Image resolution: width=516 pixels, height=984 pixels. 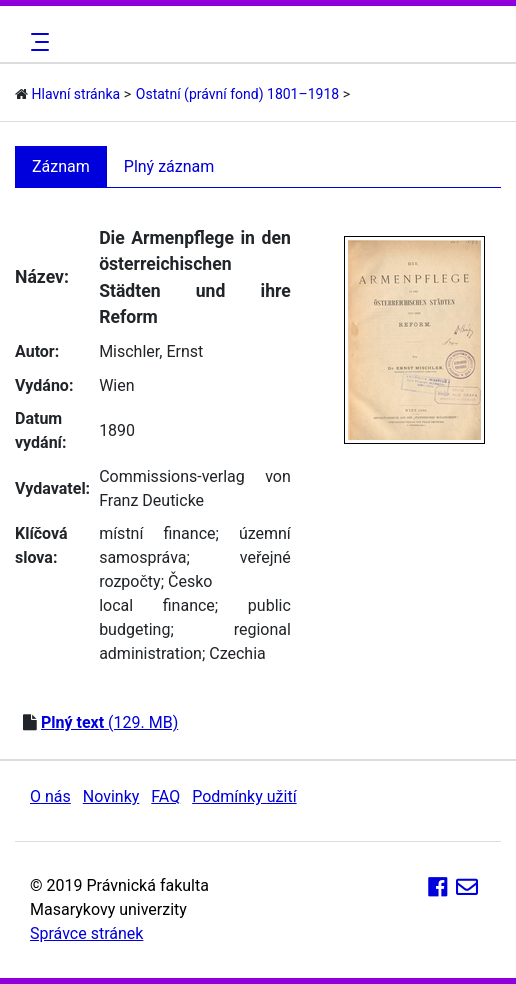 I want to click on Plný záznam [tab], so click(x=169, y=166).